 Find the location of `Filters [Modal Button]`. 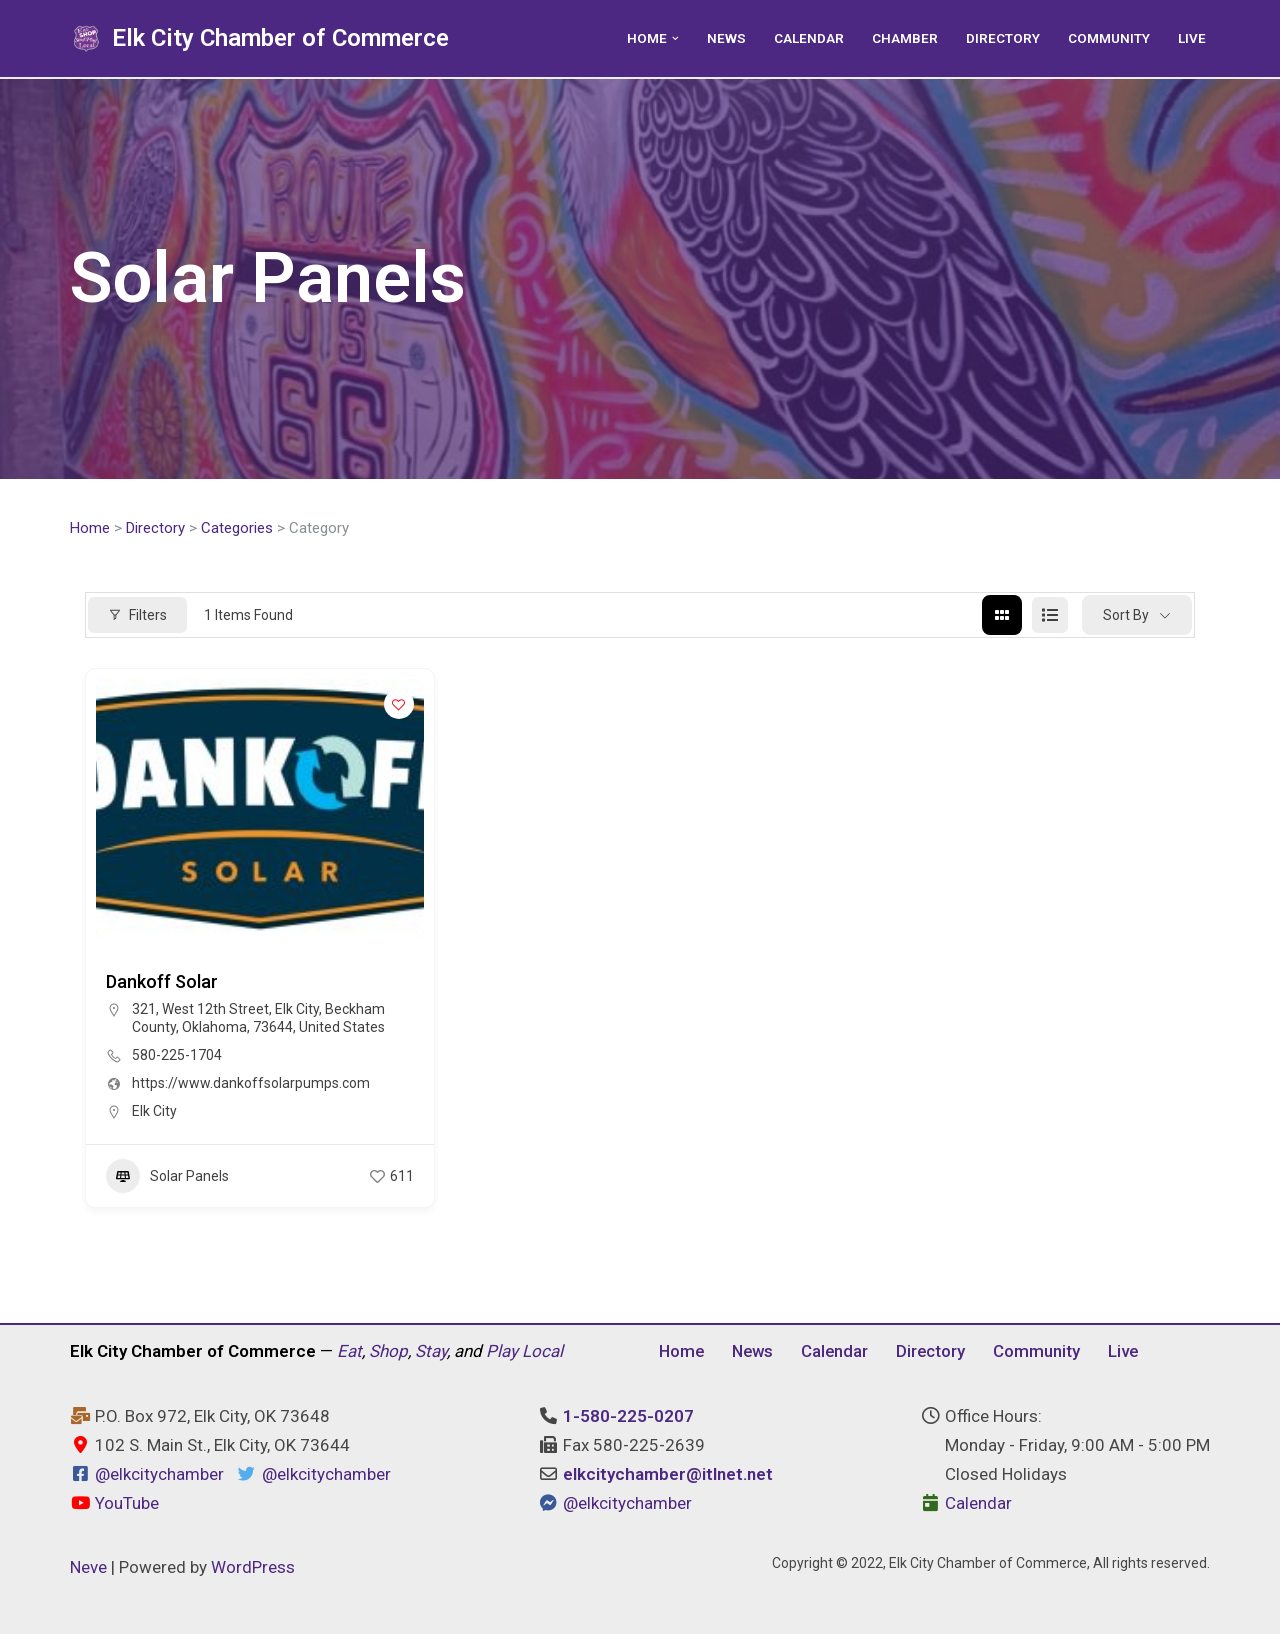

Filters [Modal Button] is located at coordinates (137, 615).